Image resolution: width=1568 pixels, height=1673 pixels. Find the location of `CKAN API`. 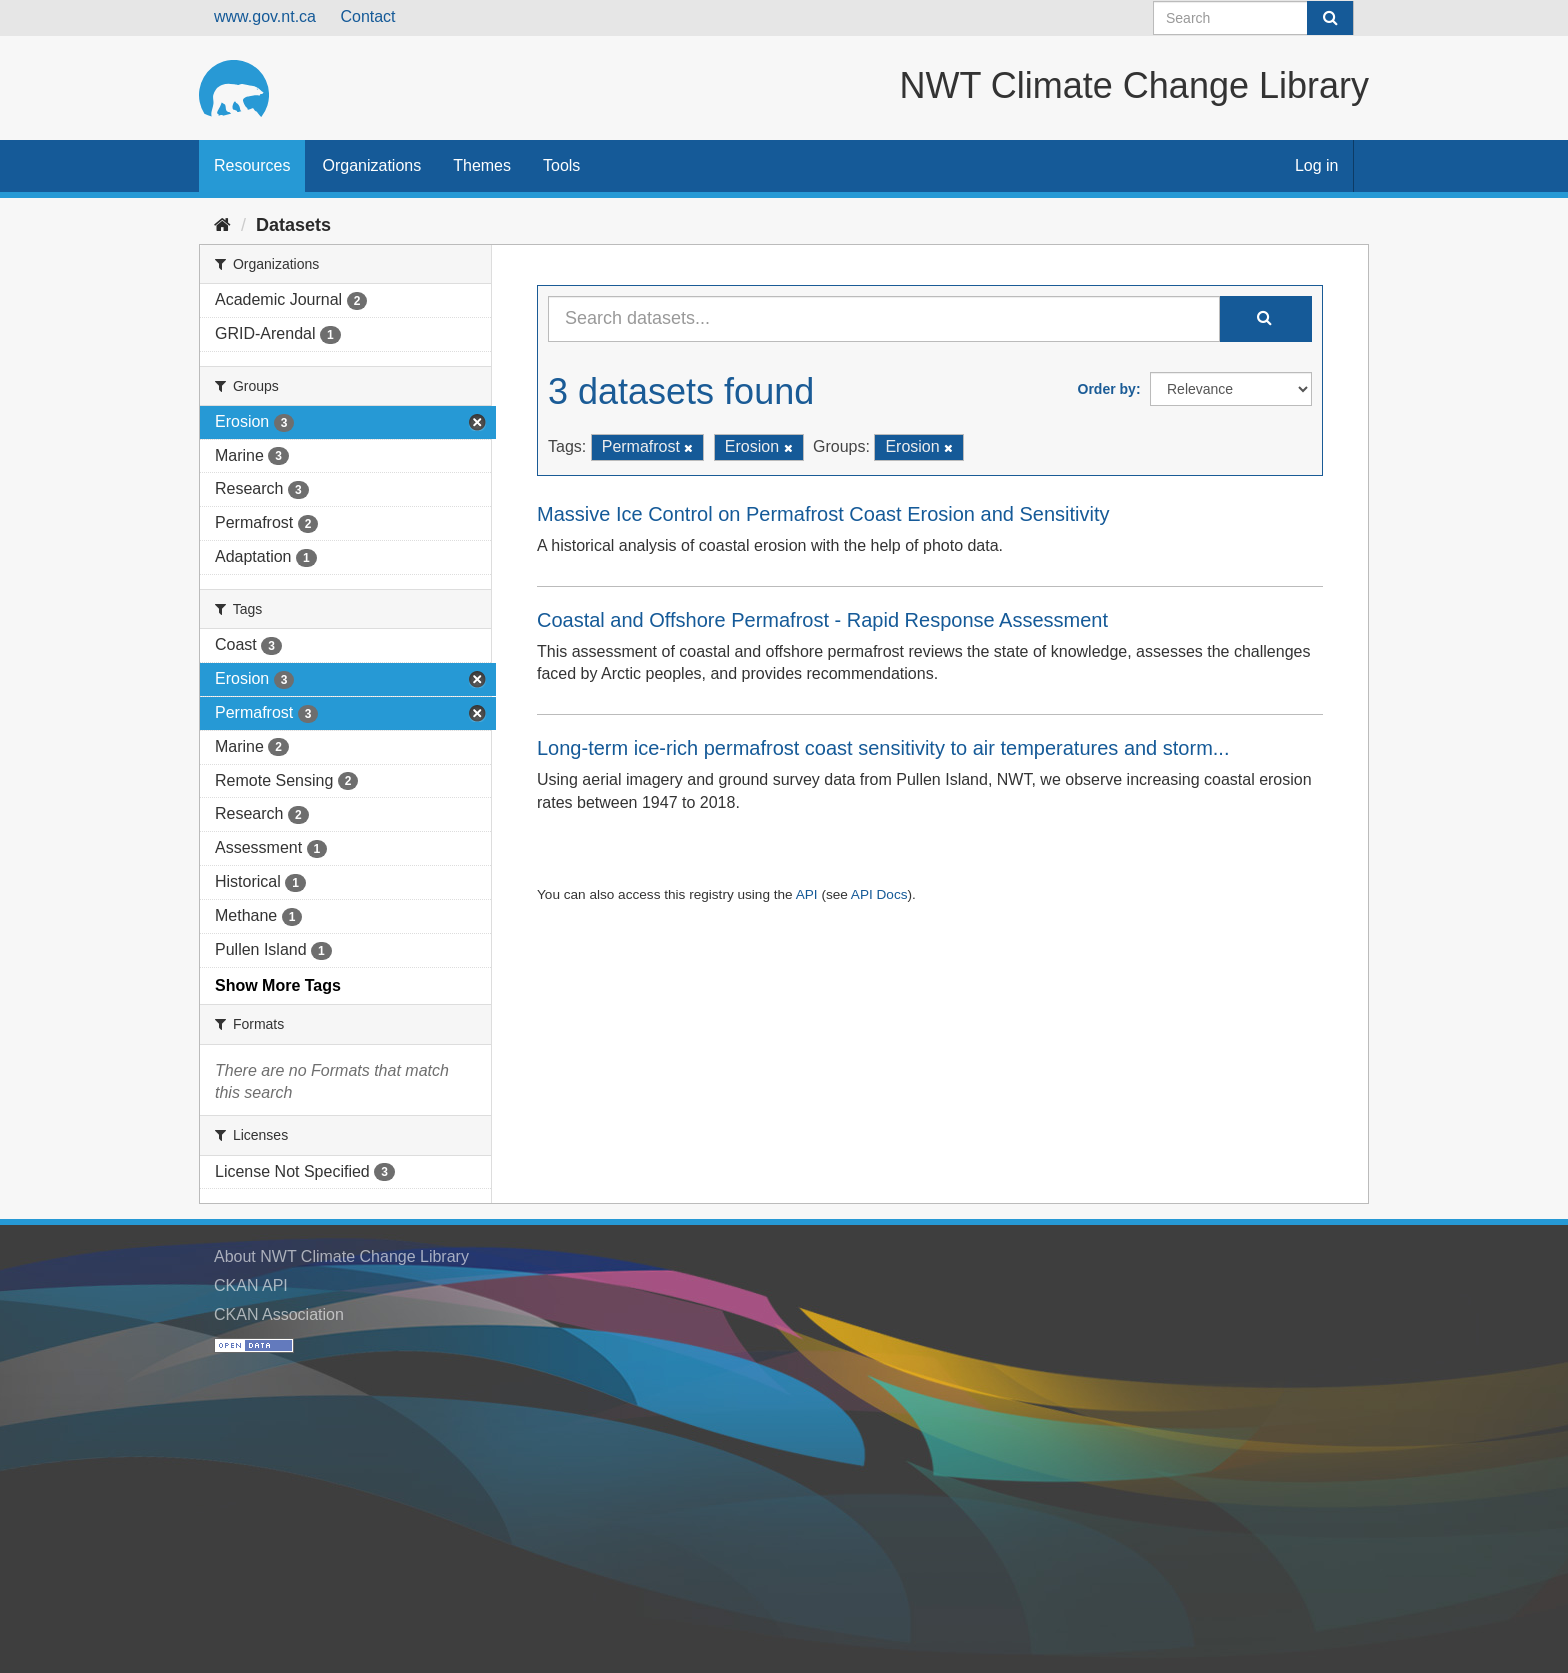

CKAN API is located at coordinates (251, 1285).